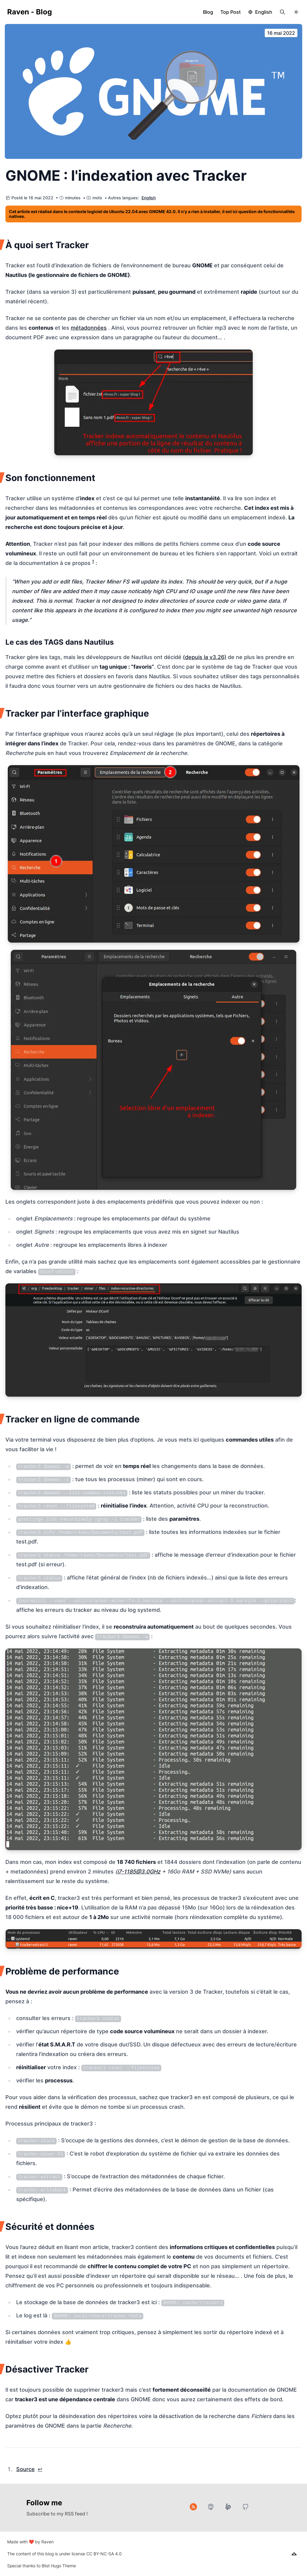 The width and height of the screenshot is (307, 2576). I want to click on [RSS], so click(193, 2506).